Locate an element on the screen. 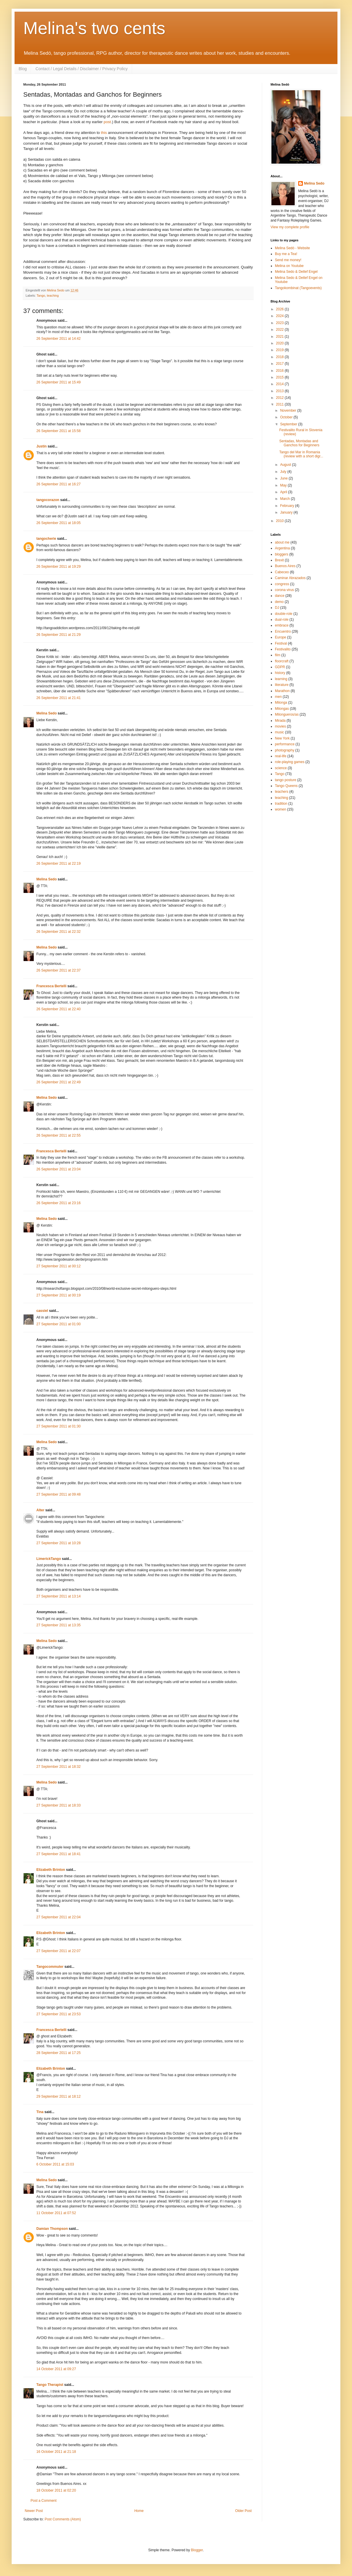 The image size is (352, 2576). 2021 is located at coordinates (280, 337).